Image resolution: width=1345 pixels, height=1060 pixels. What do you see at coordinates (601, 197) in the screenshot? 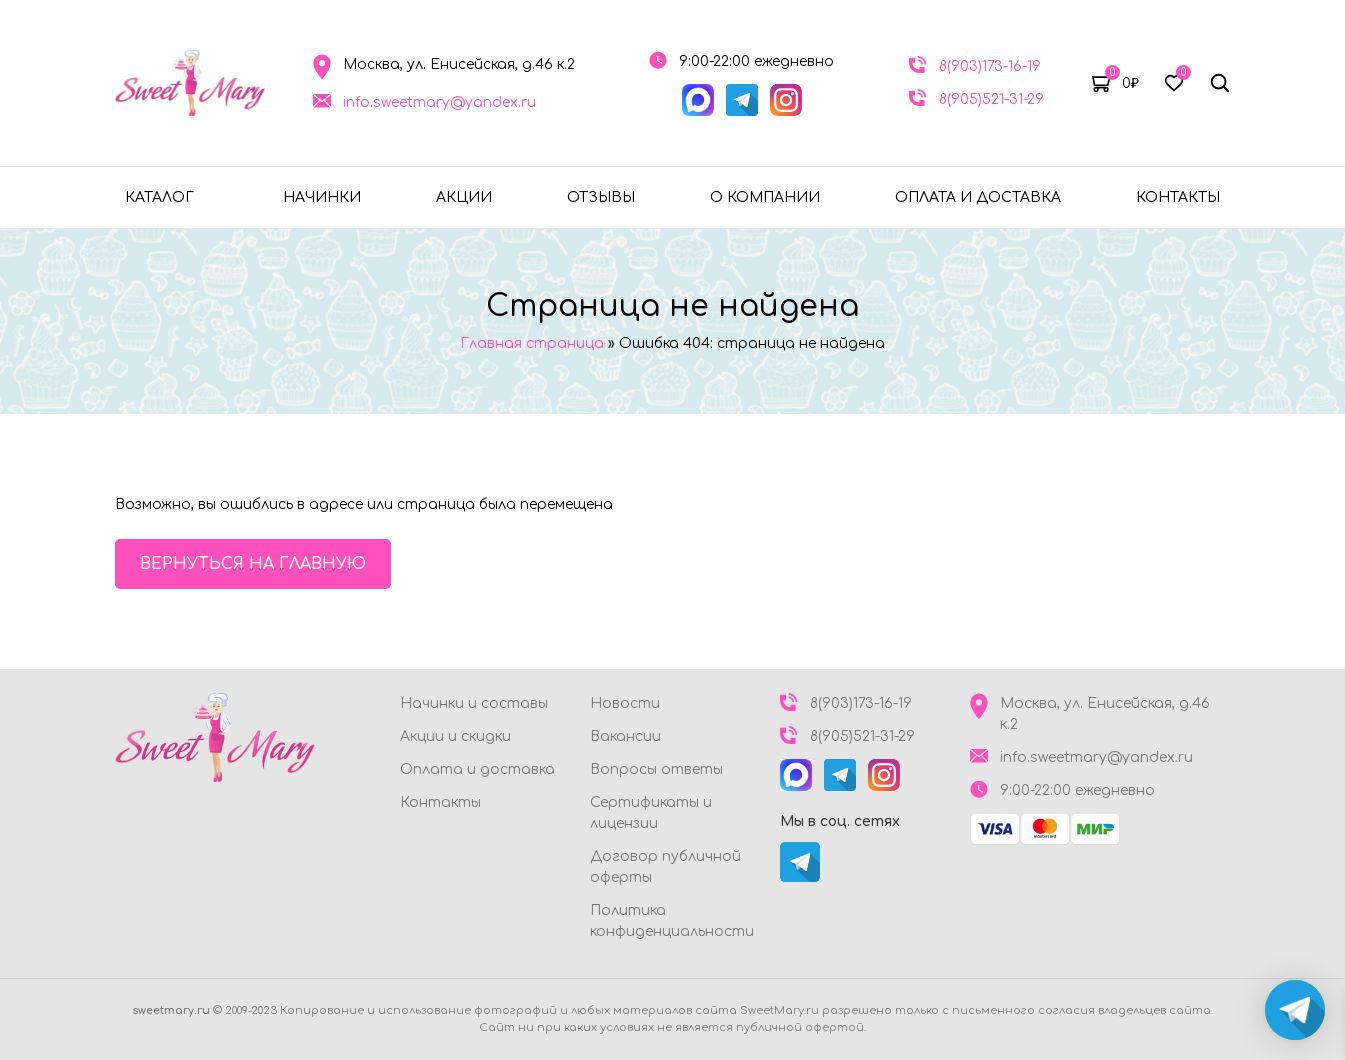
I see `Отзывы` at bounding box center [601, 197].